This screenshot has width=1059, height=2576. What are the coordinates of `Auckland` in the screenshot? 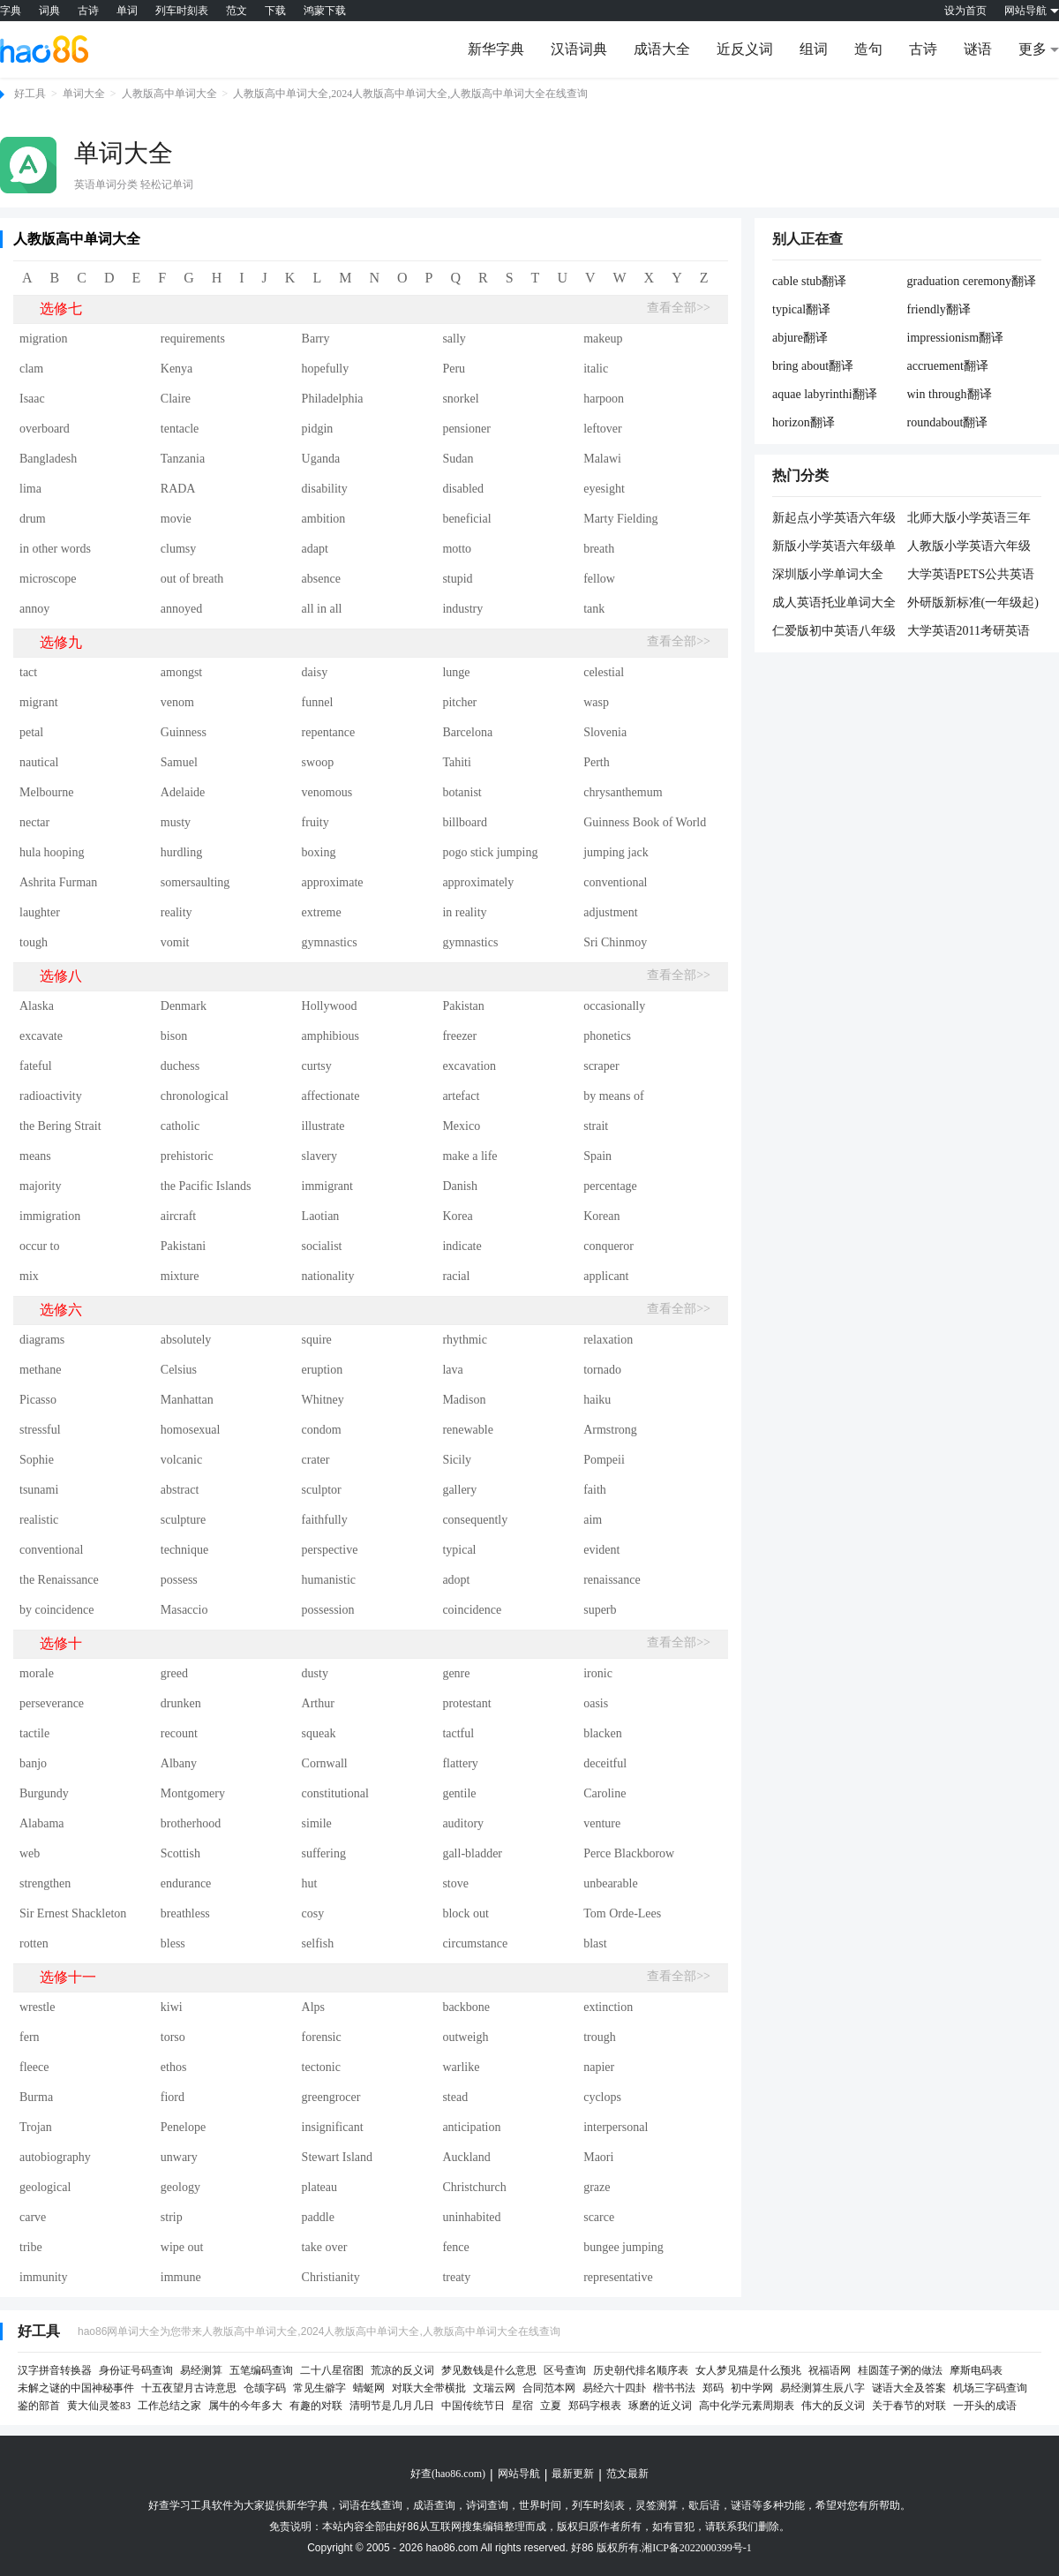 It's located at (466, 2157).